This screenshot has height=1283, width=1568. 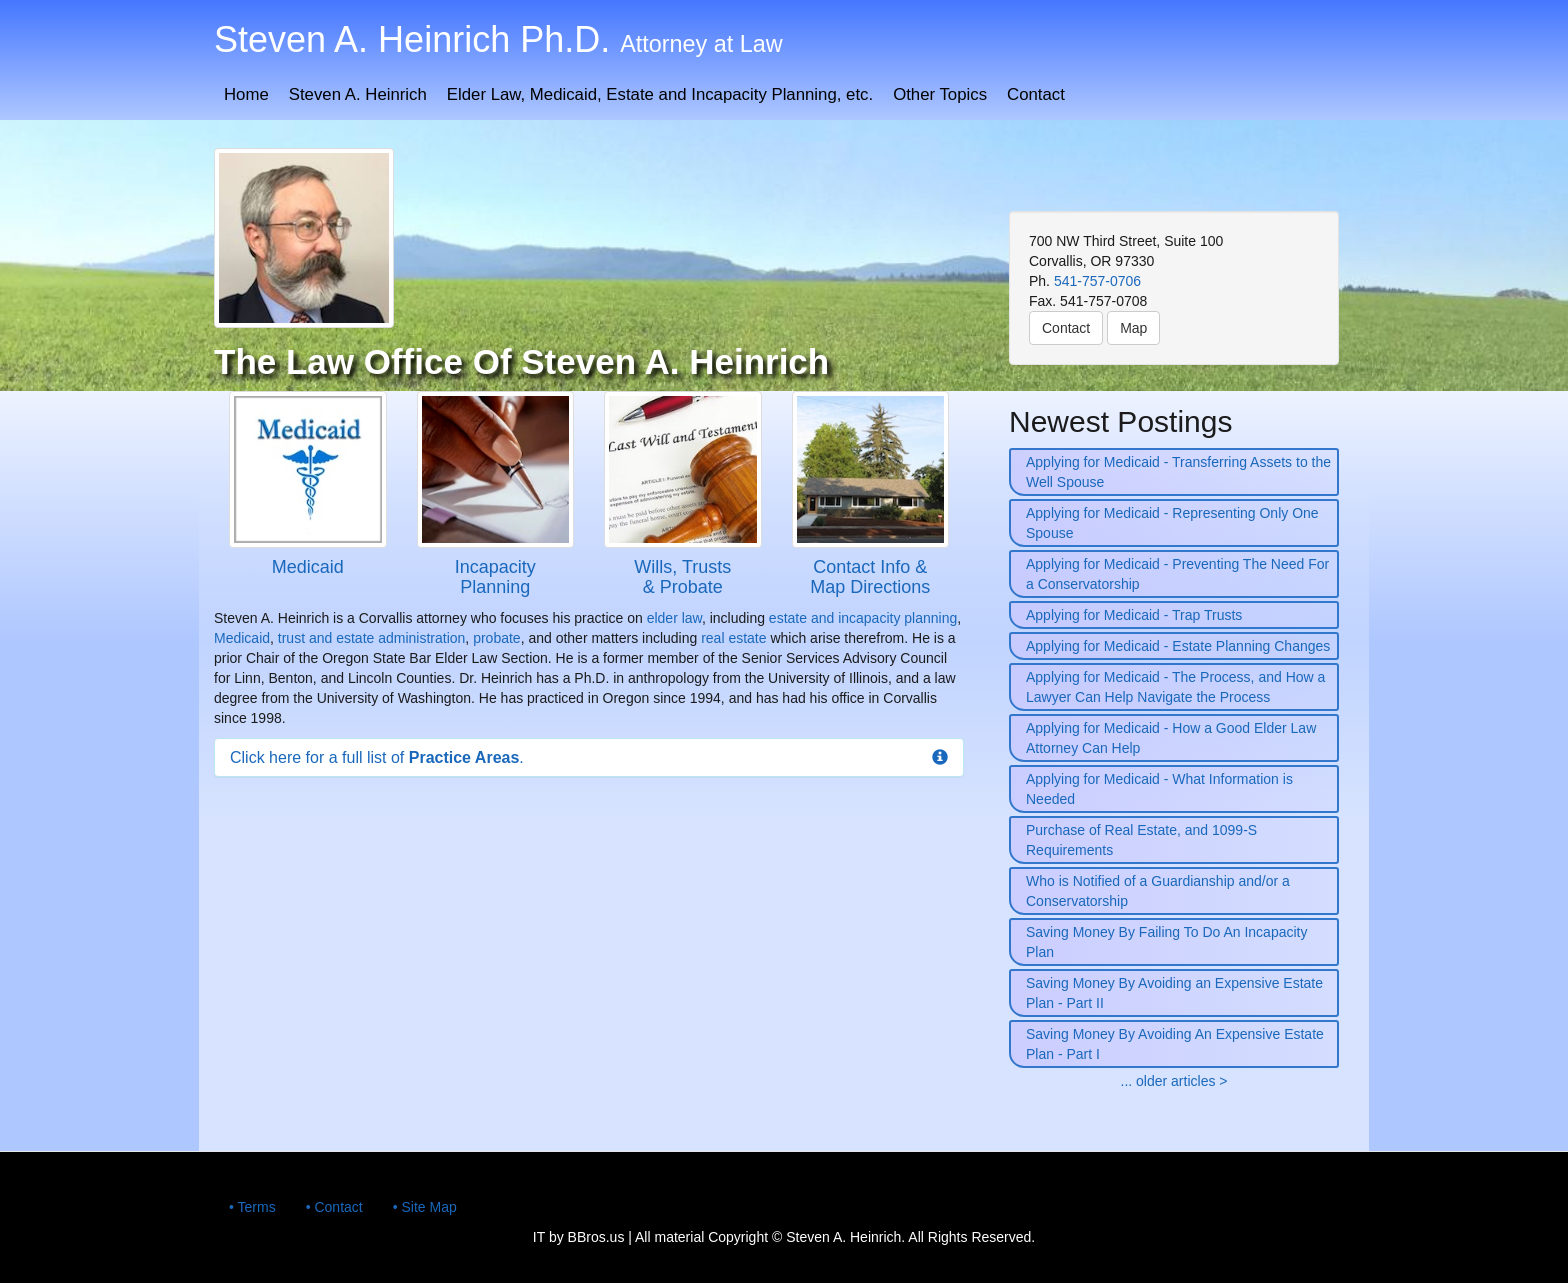 What do you see at coordinates (940, 94) in the screenshot?
I see `Other Topics` at bounding box center [940, 94].